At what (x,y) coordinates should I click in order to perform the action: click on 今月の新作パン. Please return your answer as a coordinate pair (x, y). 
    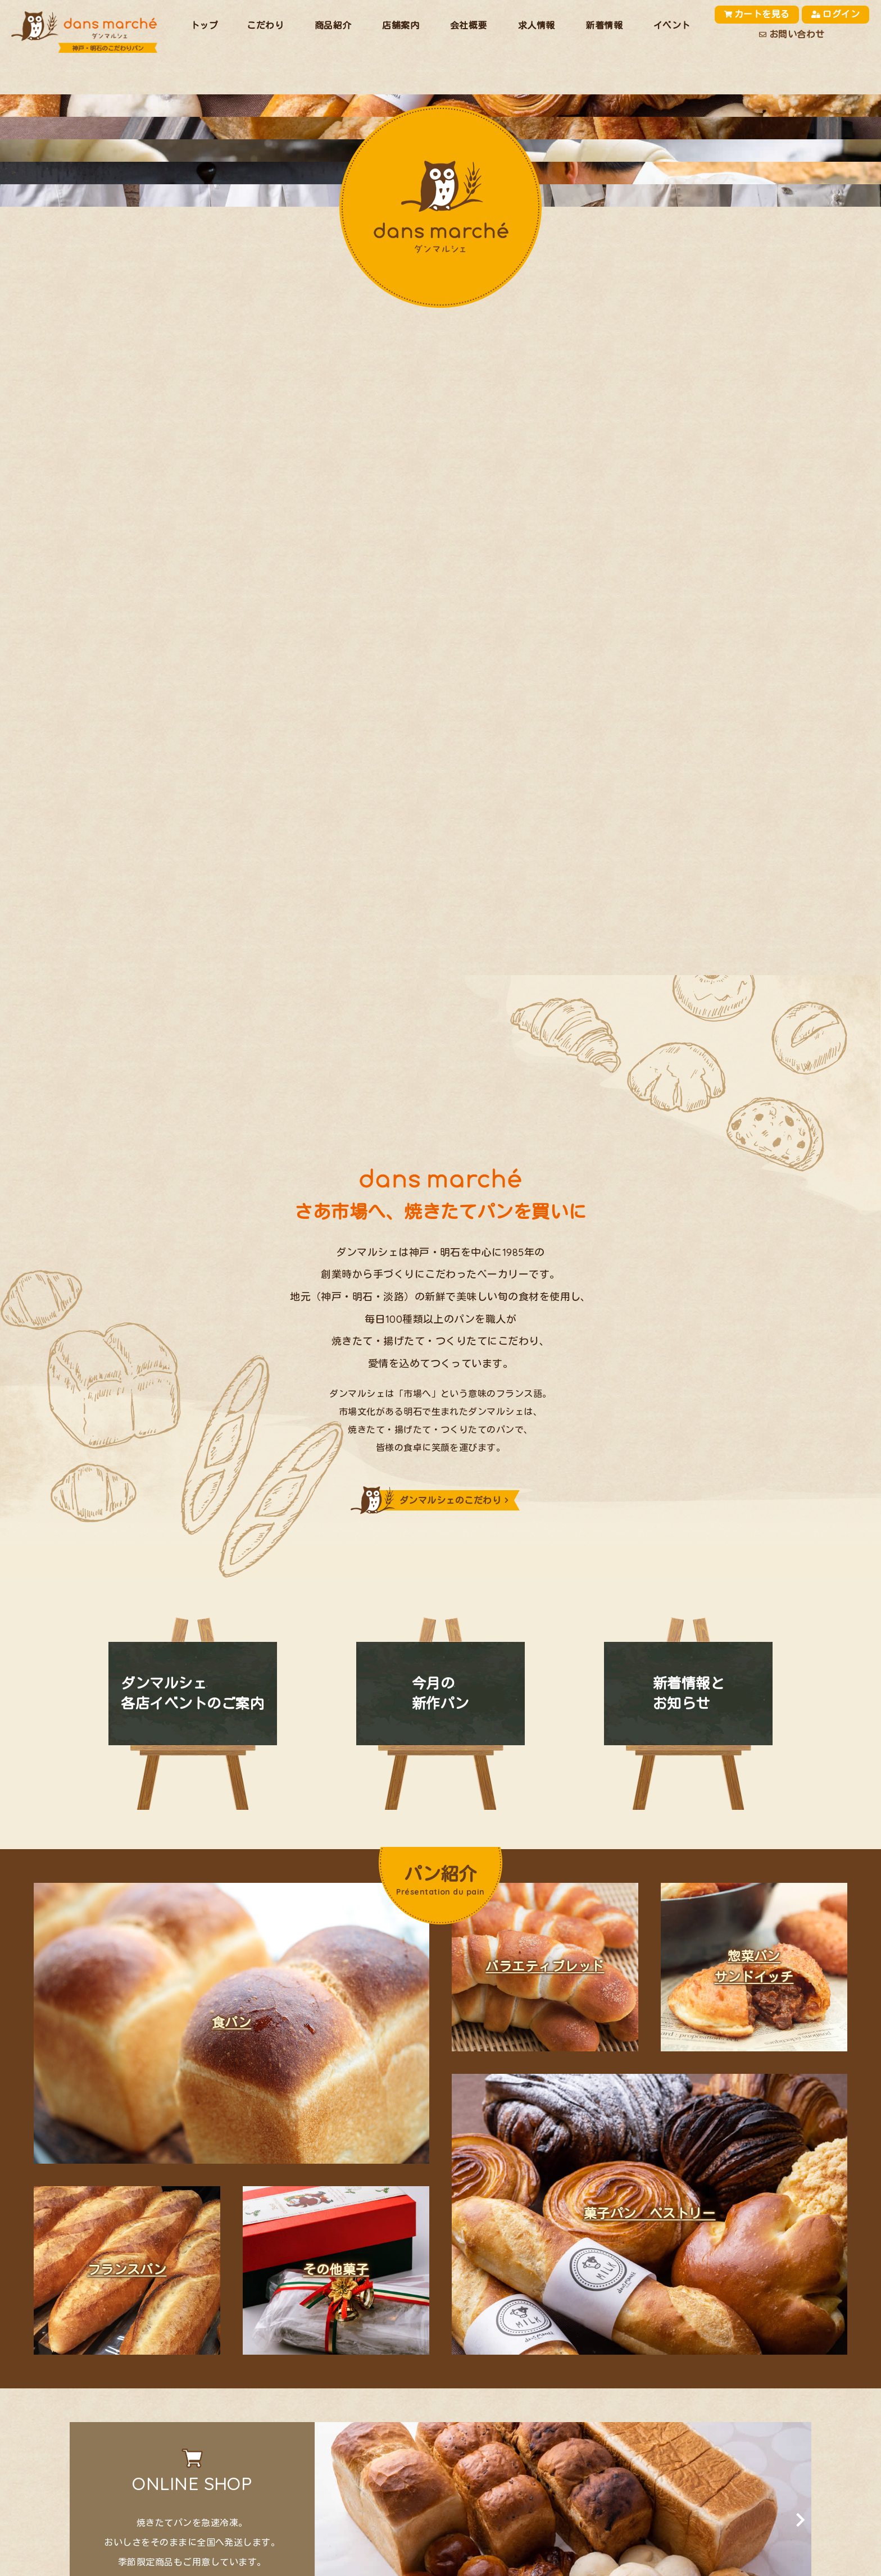
    Looking at the image, I should click on (440, 1694).